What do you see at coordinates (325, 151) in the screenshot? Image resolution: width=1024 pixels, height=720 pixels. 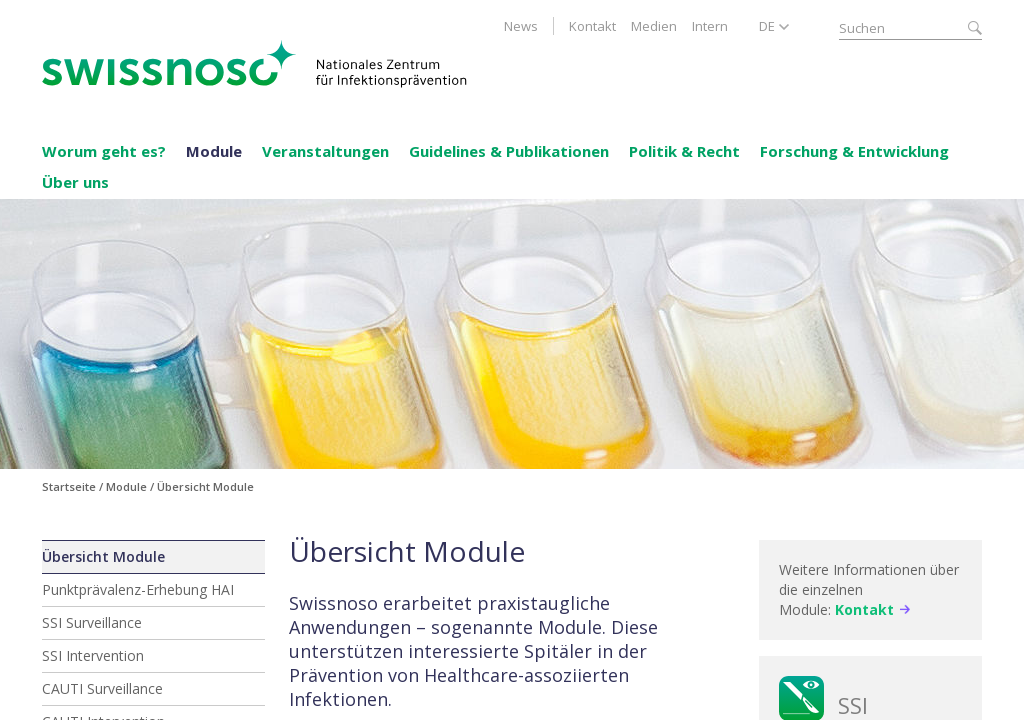 I see `Veranstaltungen` at bounding box center [325, 151].